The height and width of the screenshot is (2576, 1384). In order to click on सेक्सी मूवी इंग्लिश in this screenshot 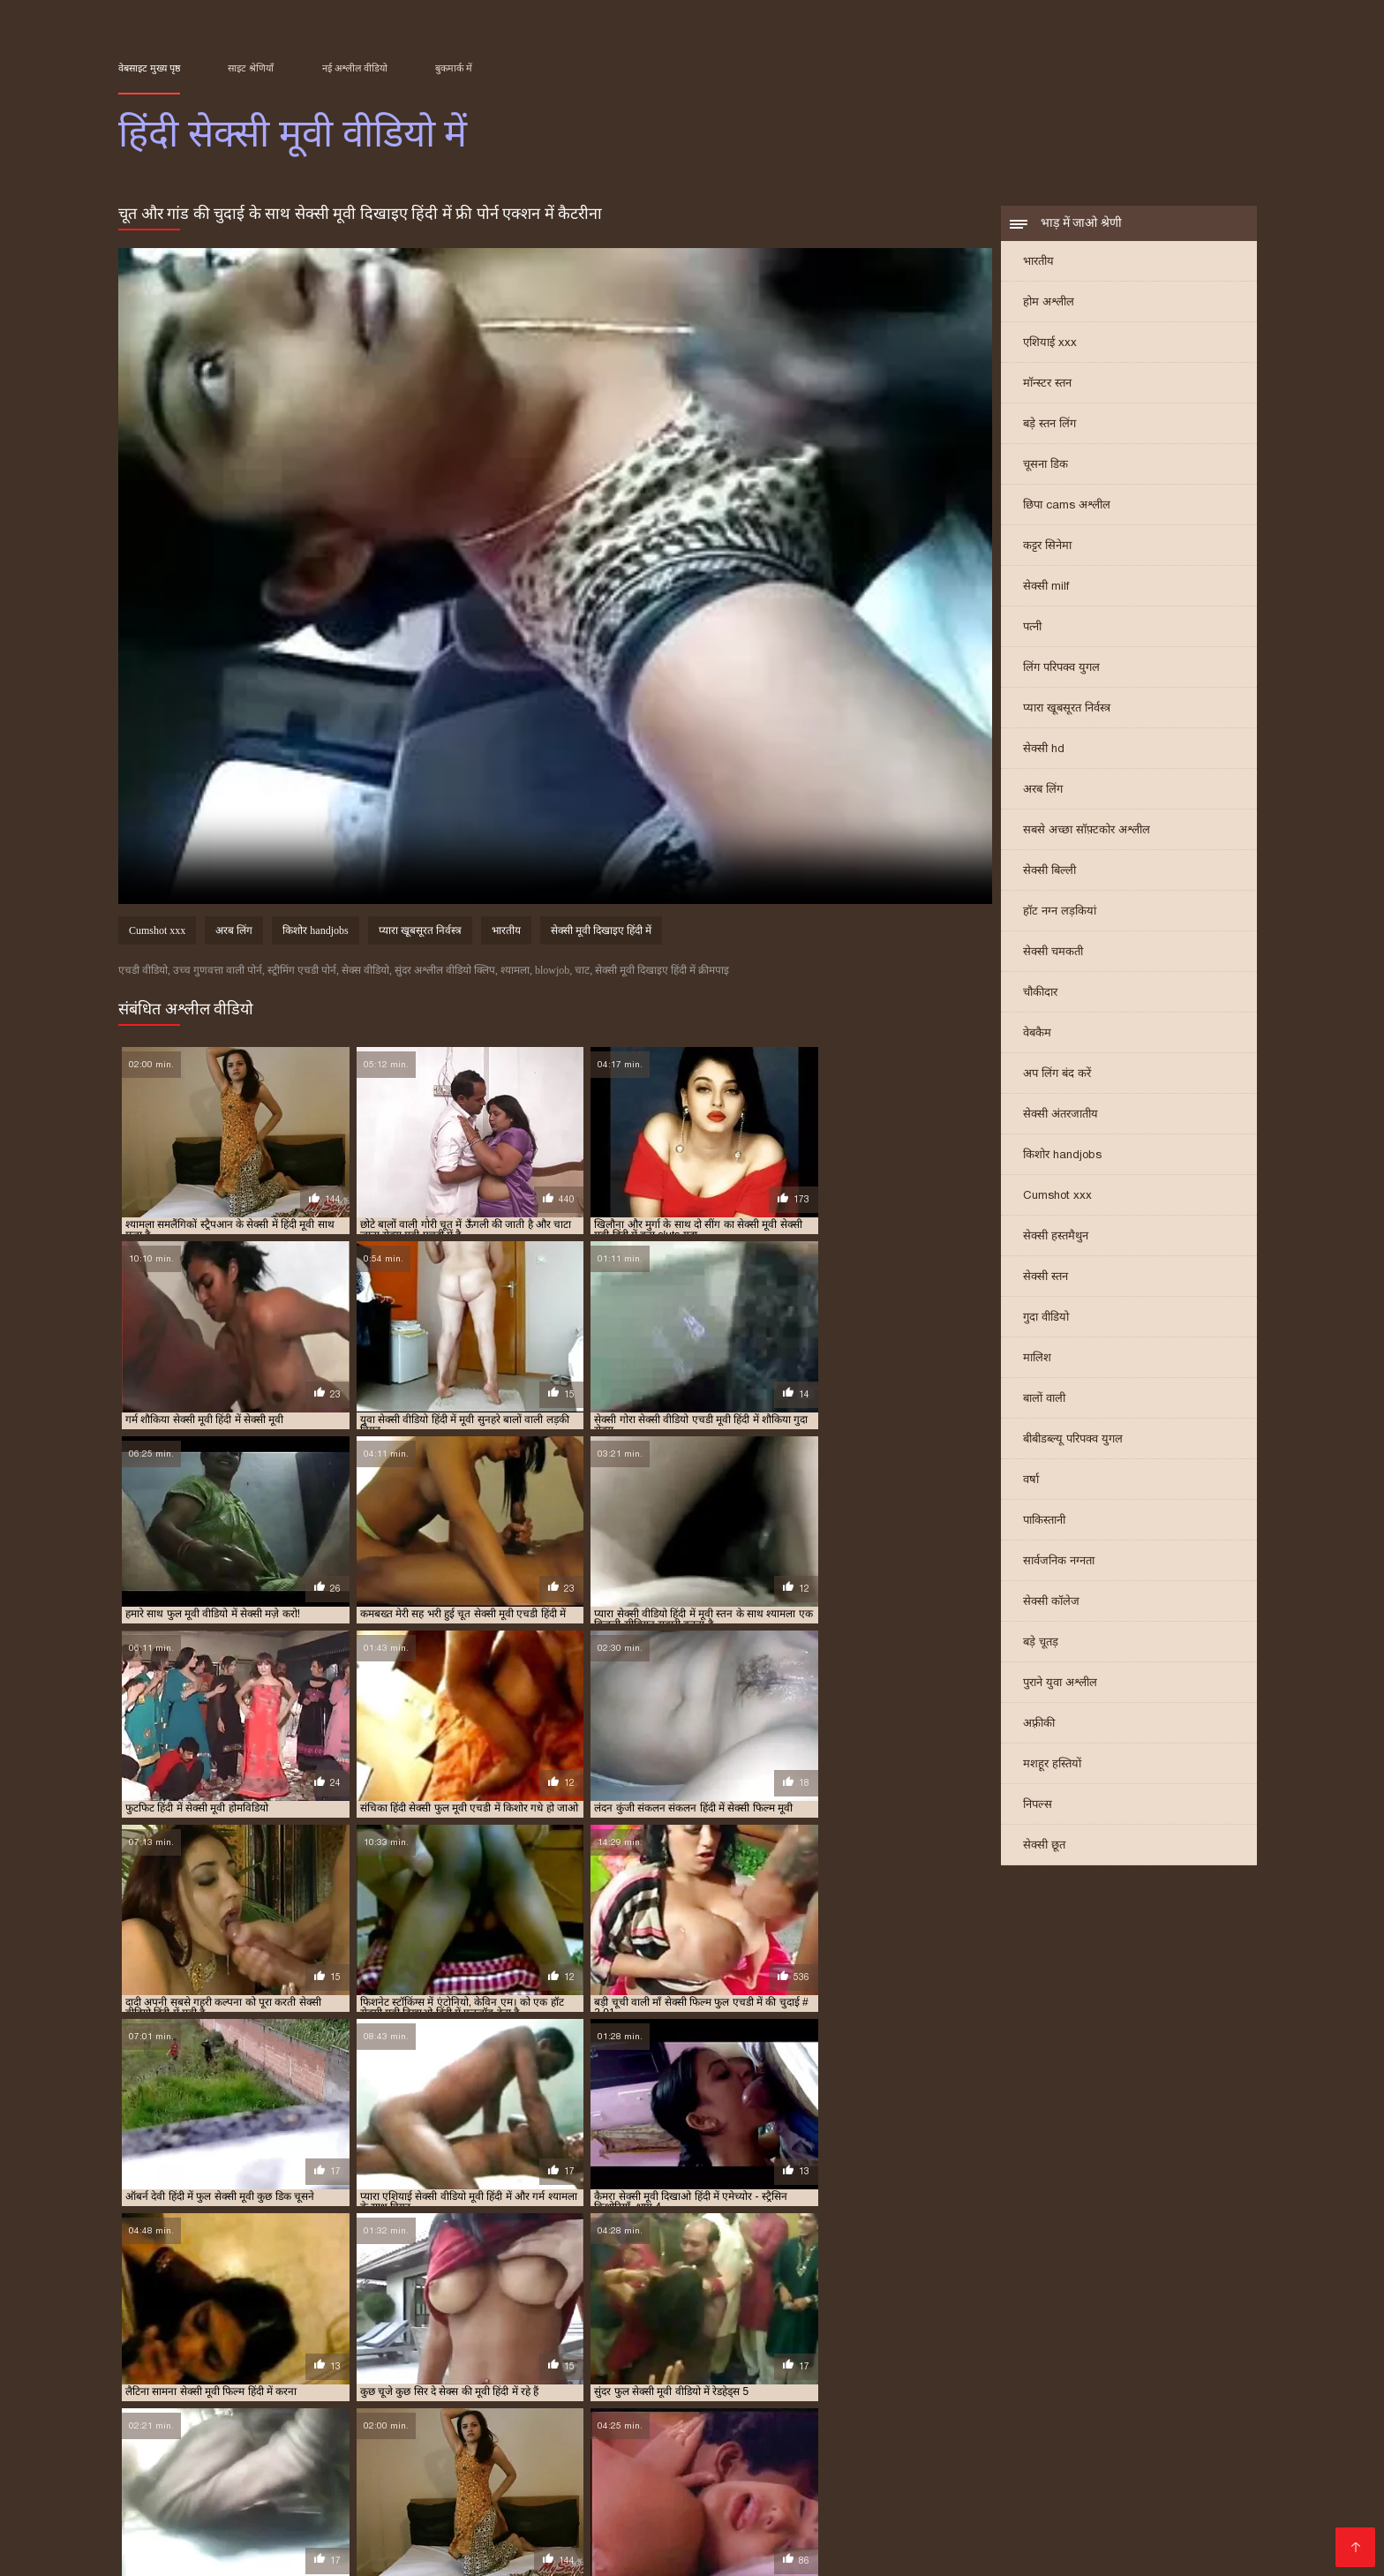, I will do `click(976, 2508)`.